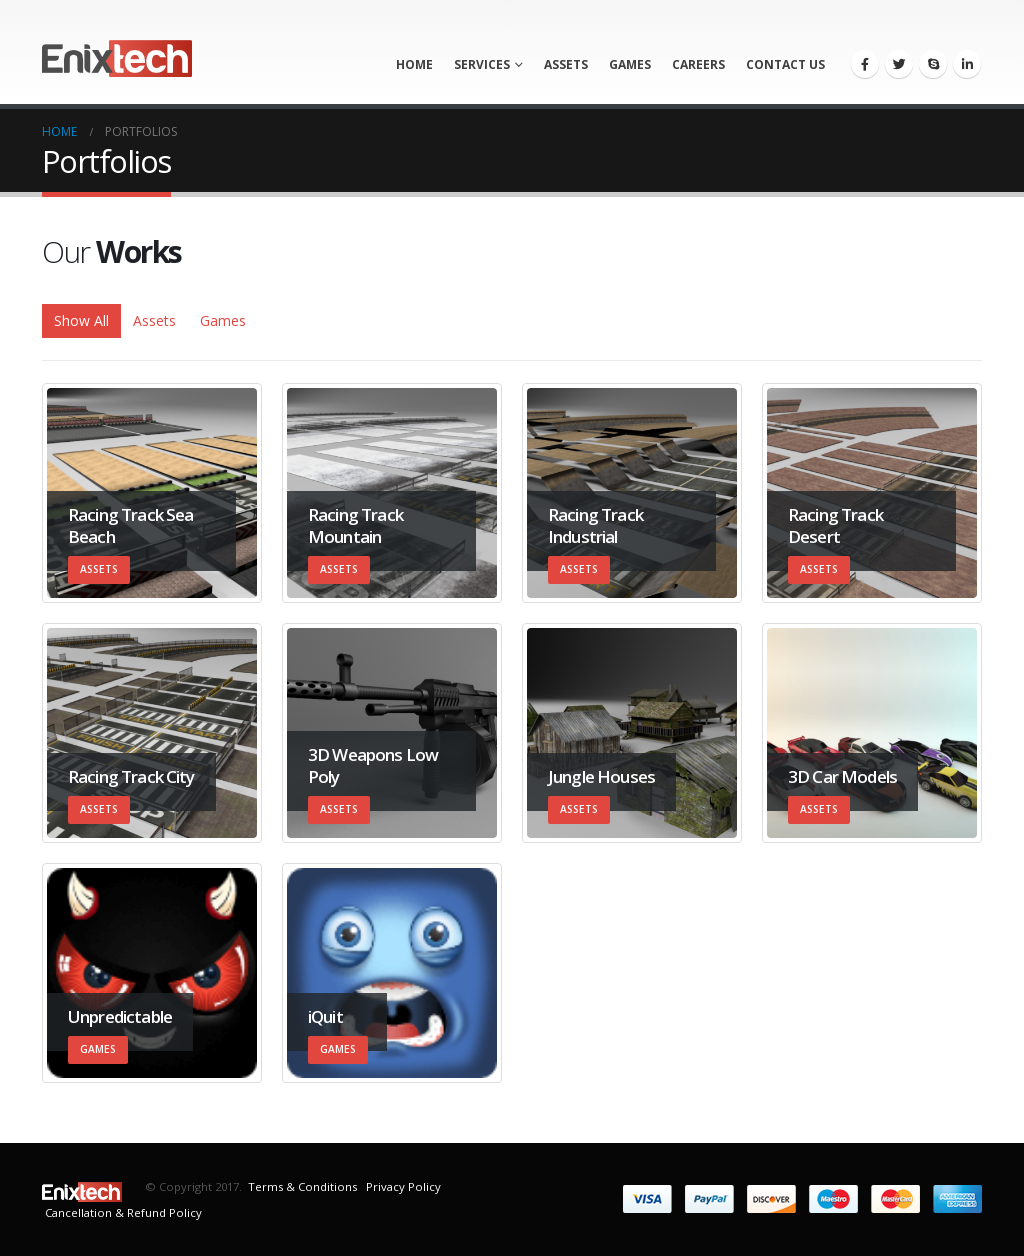 This screenshot has width=1024, height=1256. Describe the element at coordinates (630, 64) in the screenshot. I see `Games` at that location.